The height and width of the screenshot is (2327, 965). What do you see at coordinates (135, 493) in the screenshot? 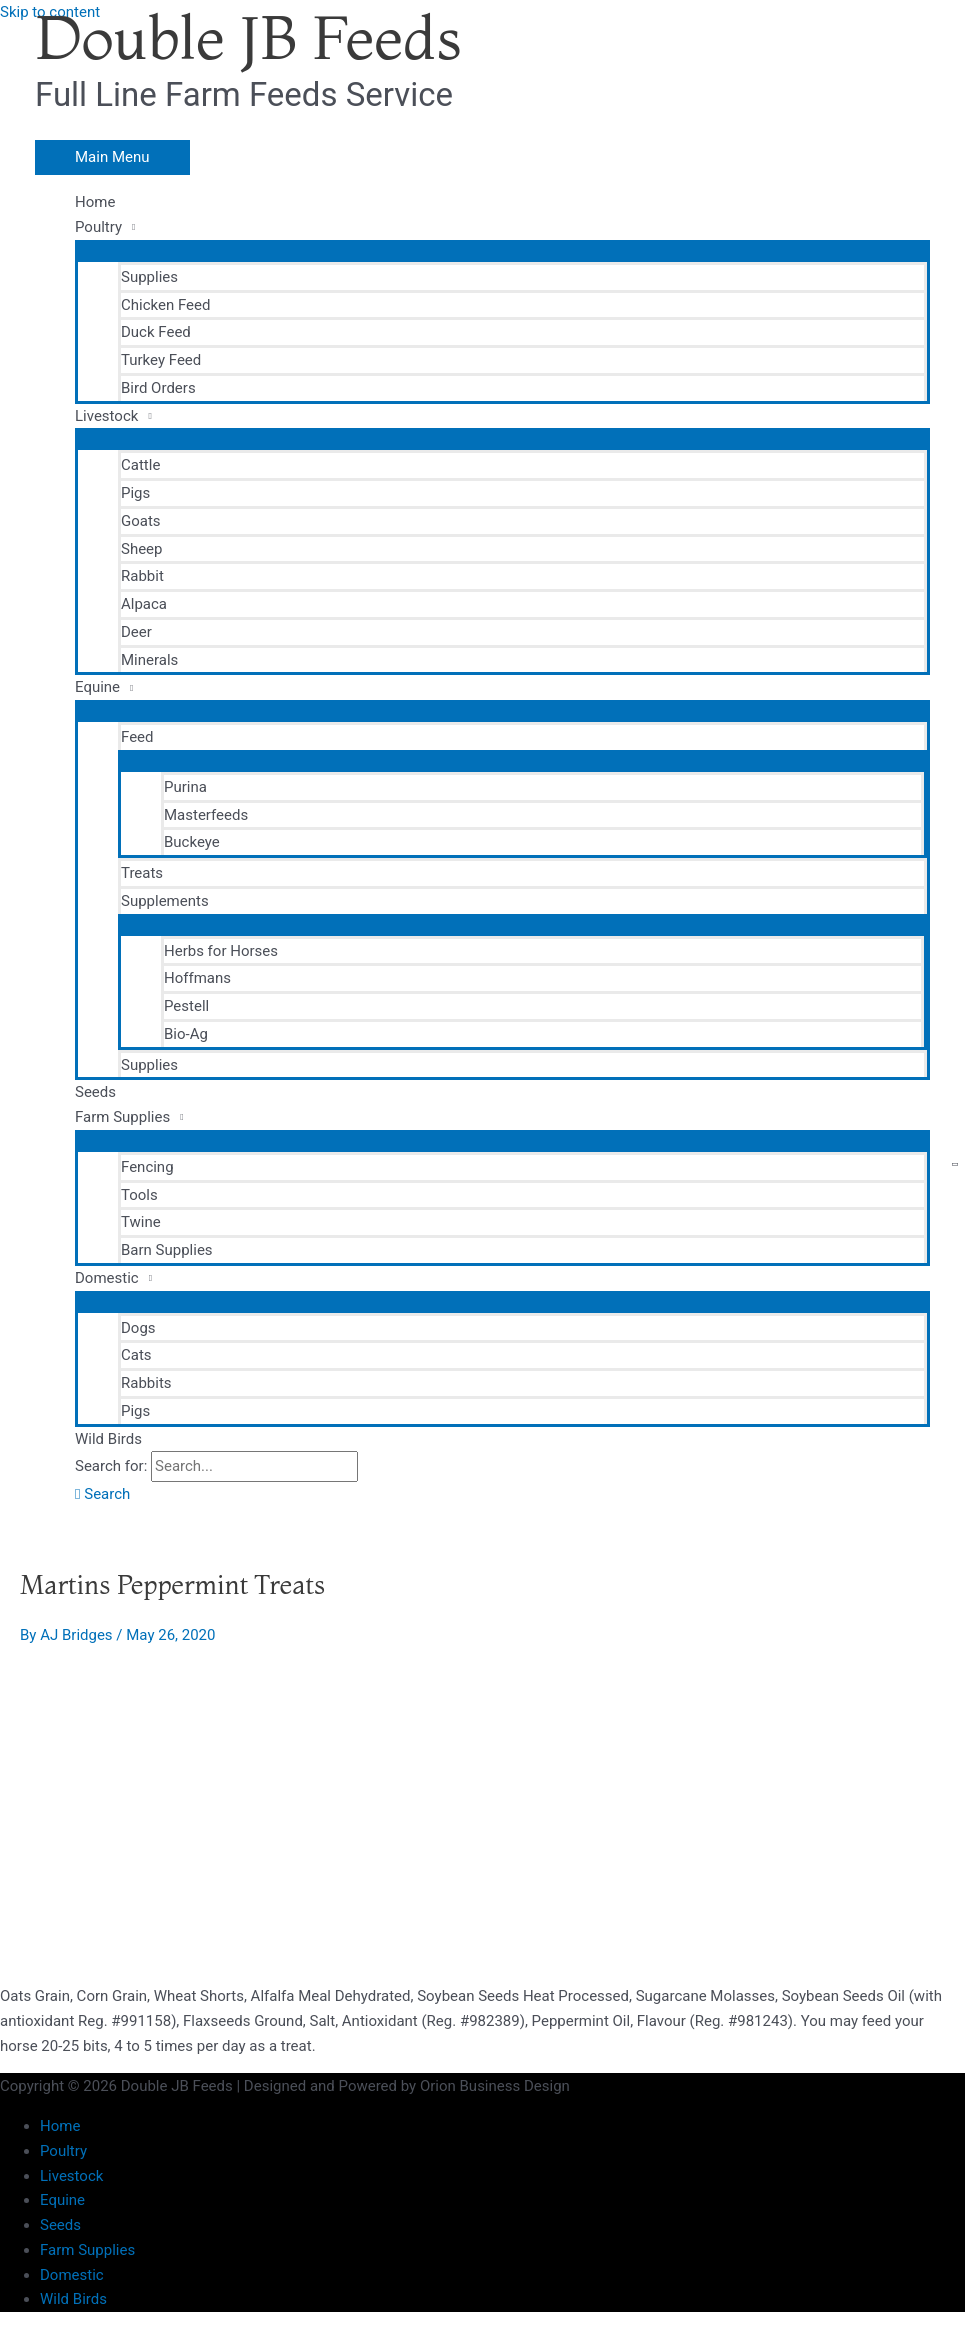
I see `Pigs` at bounding box center [135, 493].